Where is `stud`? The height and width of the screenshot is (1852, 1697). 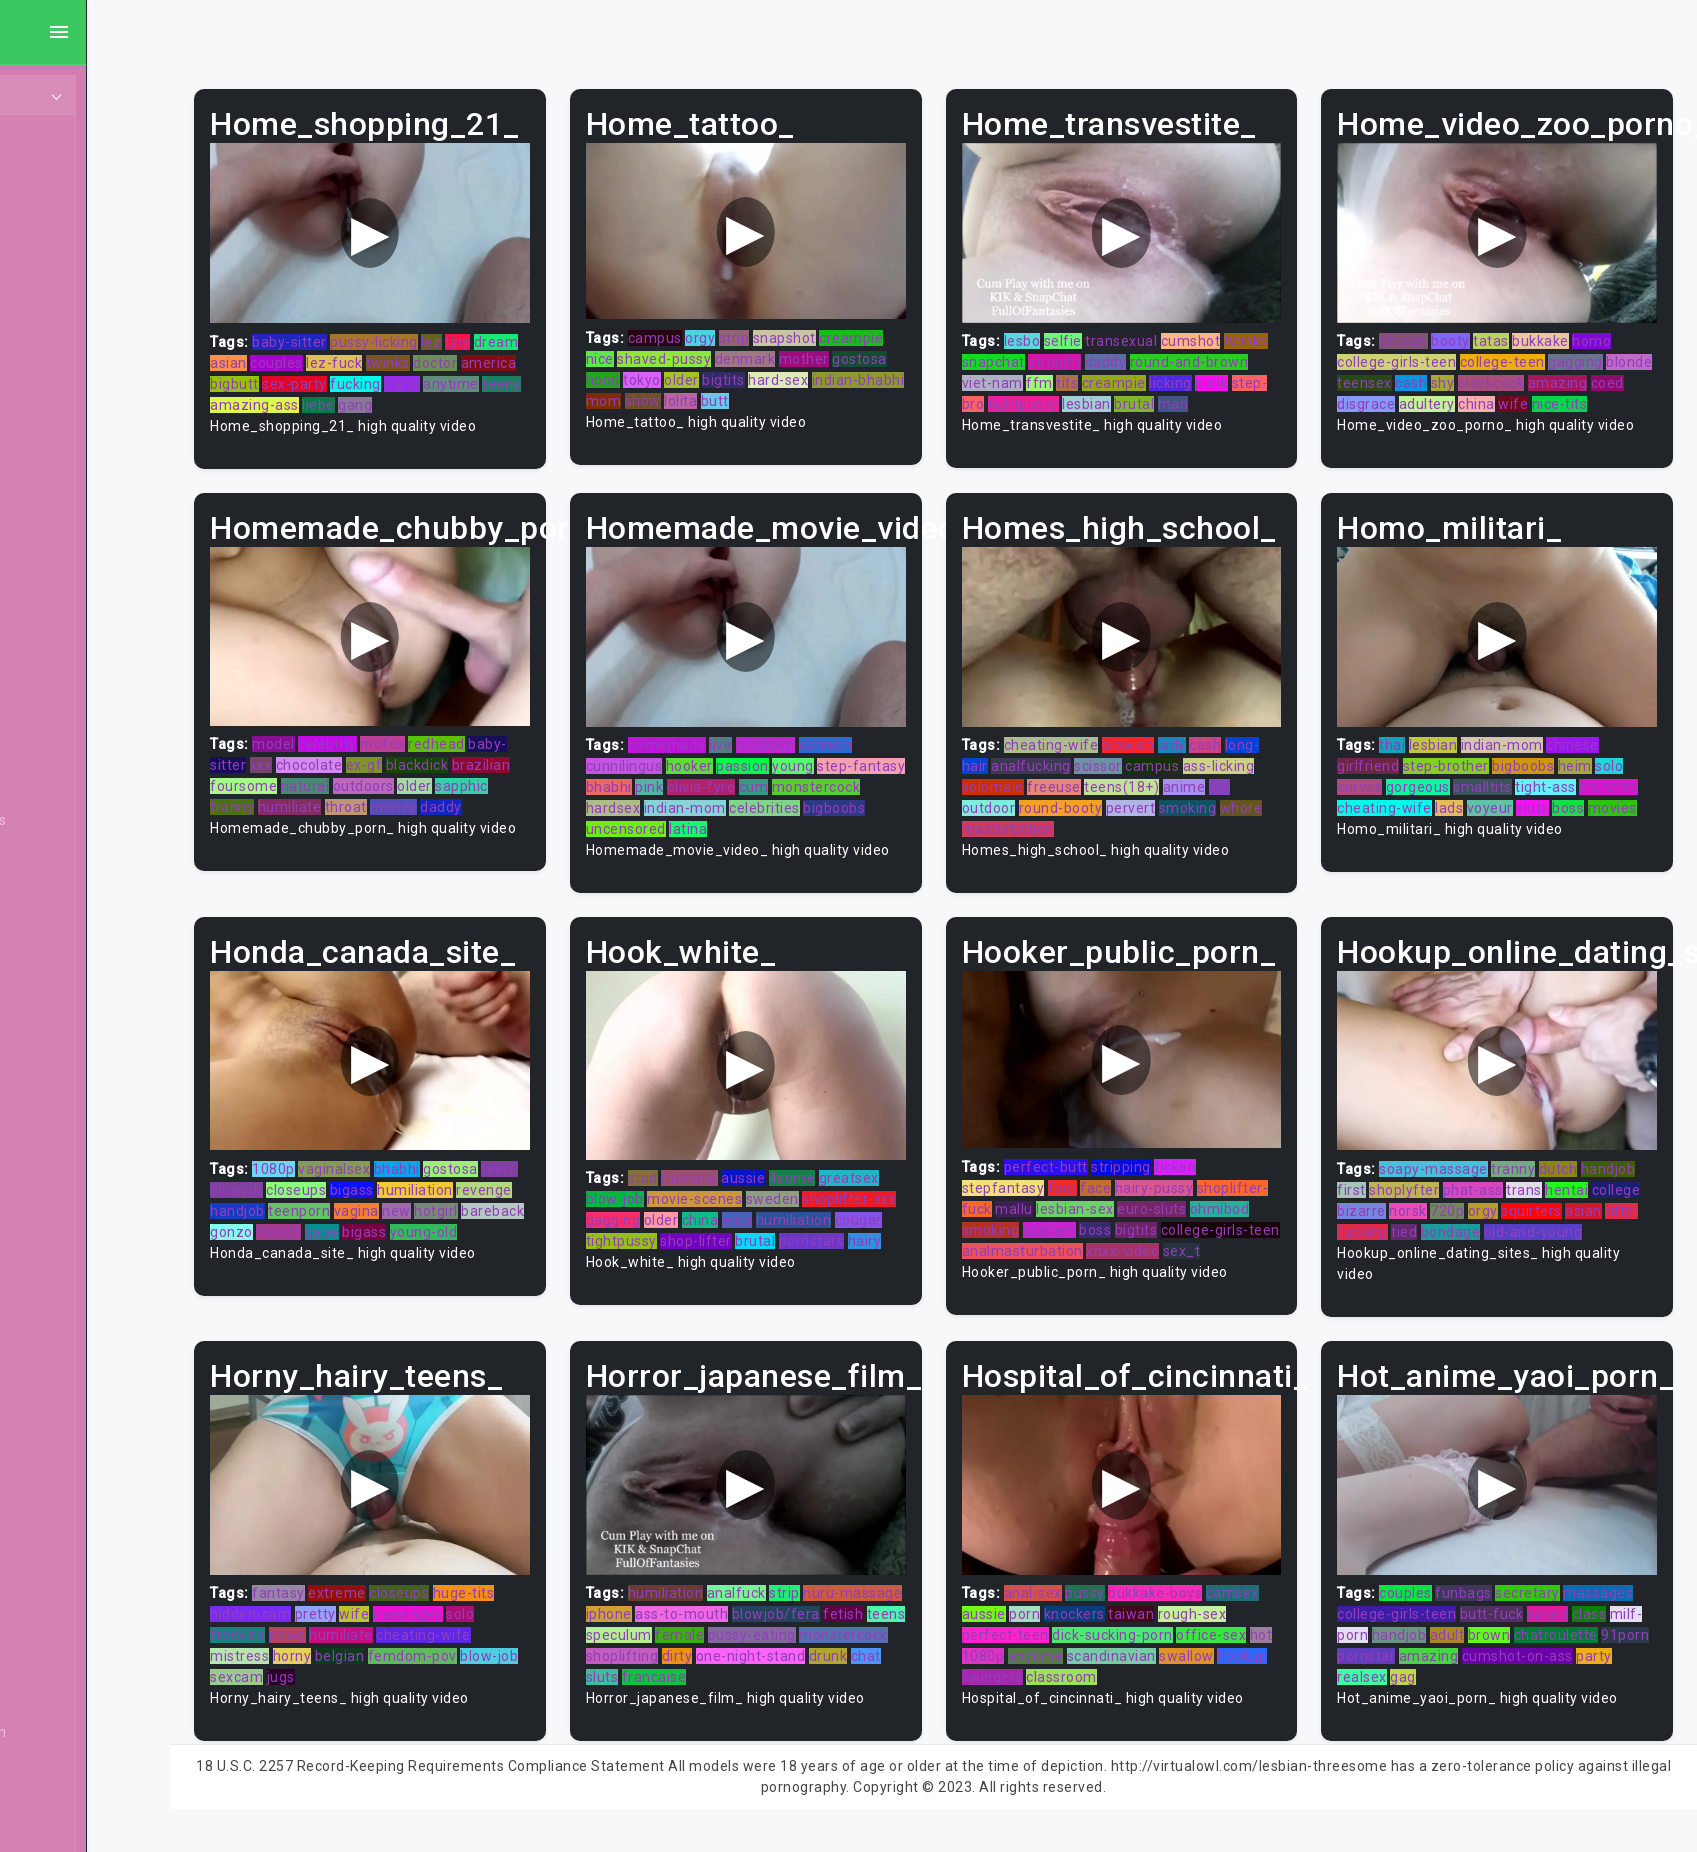
stud is located at coordinates (710, 1181).